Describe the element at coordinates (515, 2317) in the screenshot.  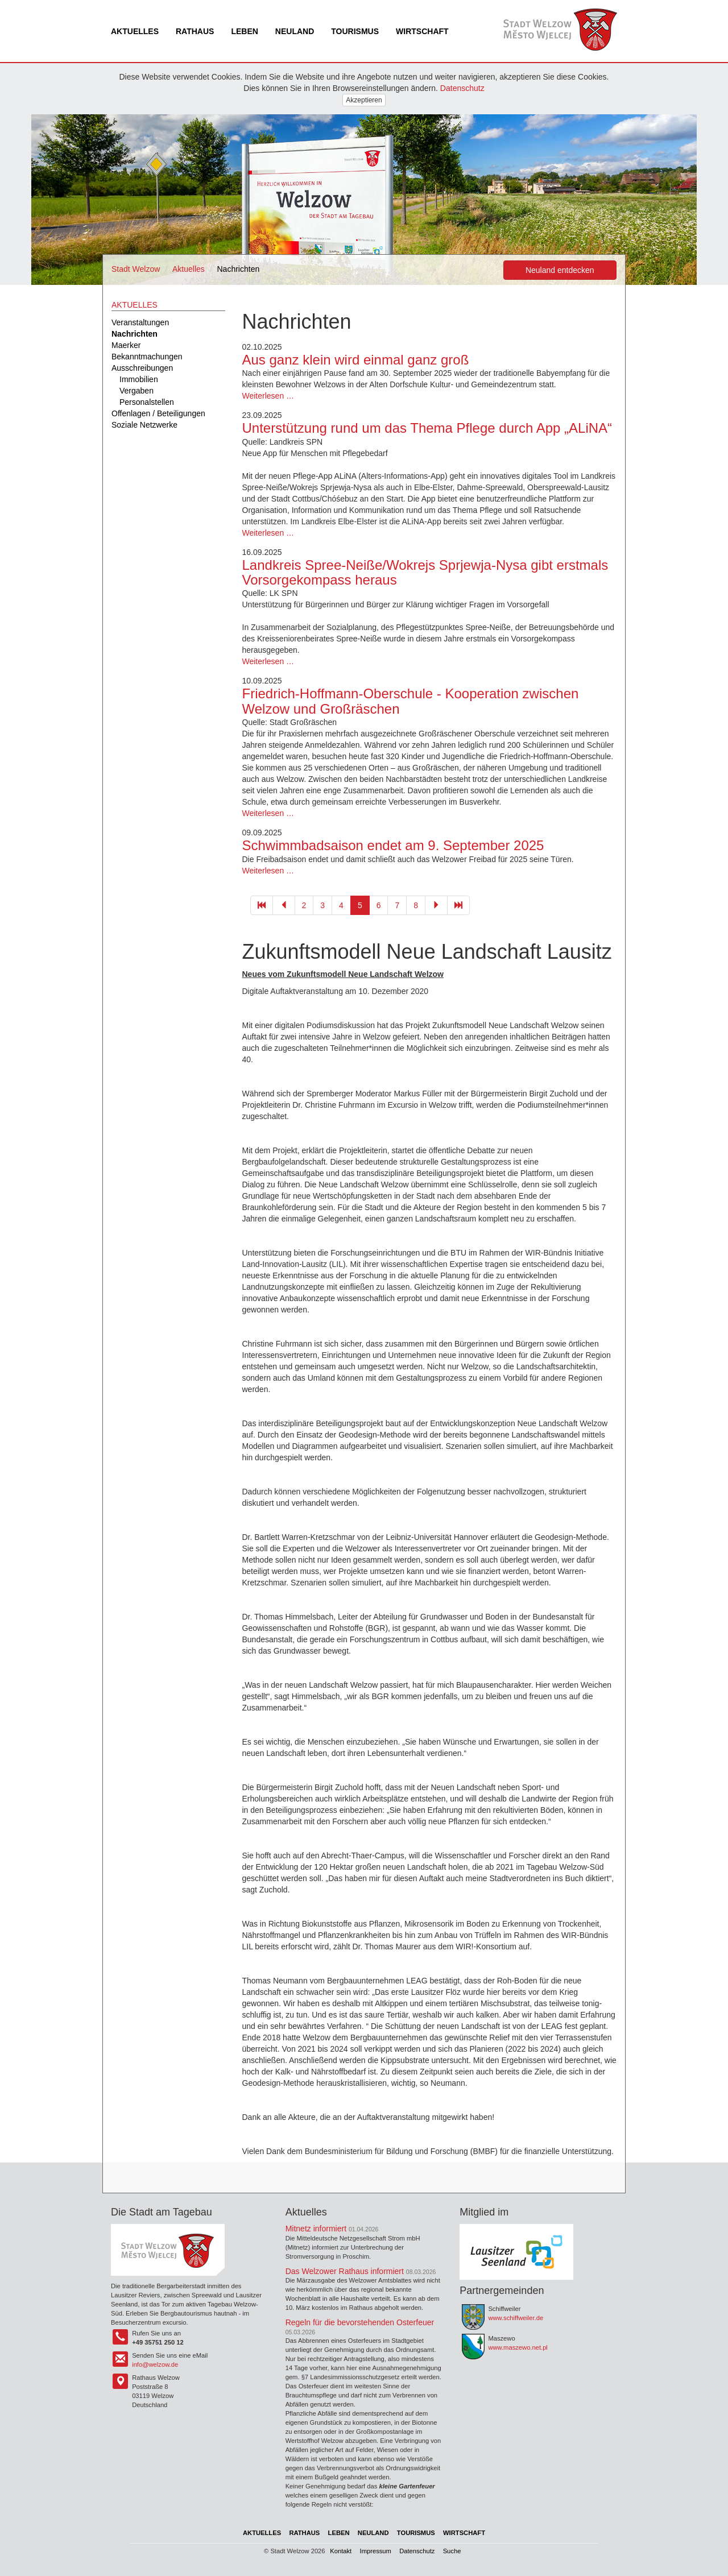
I see `www.schiffweiler.de` at that location.